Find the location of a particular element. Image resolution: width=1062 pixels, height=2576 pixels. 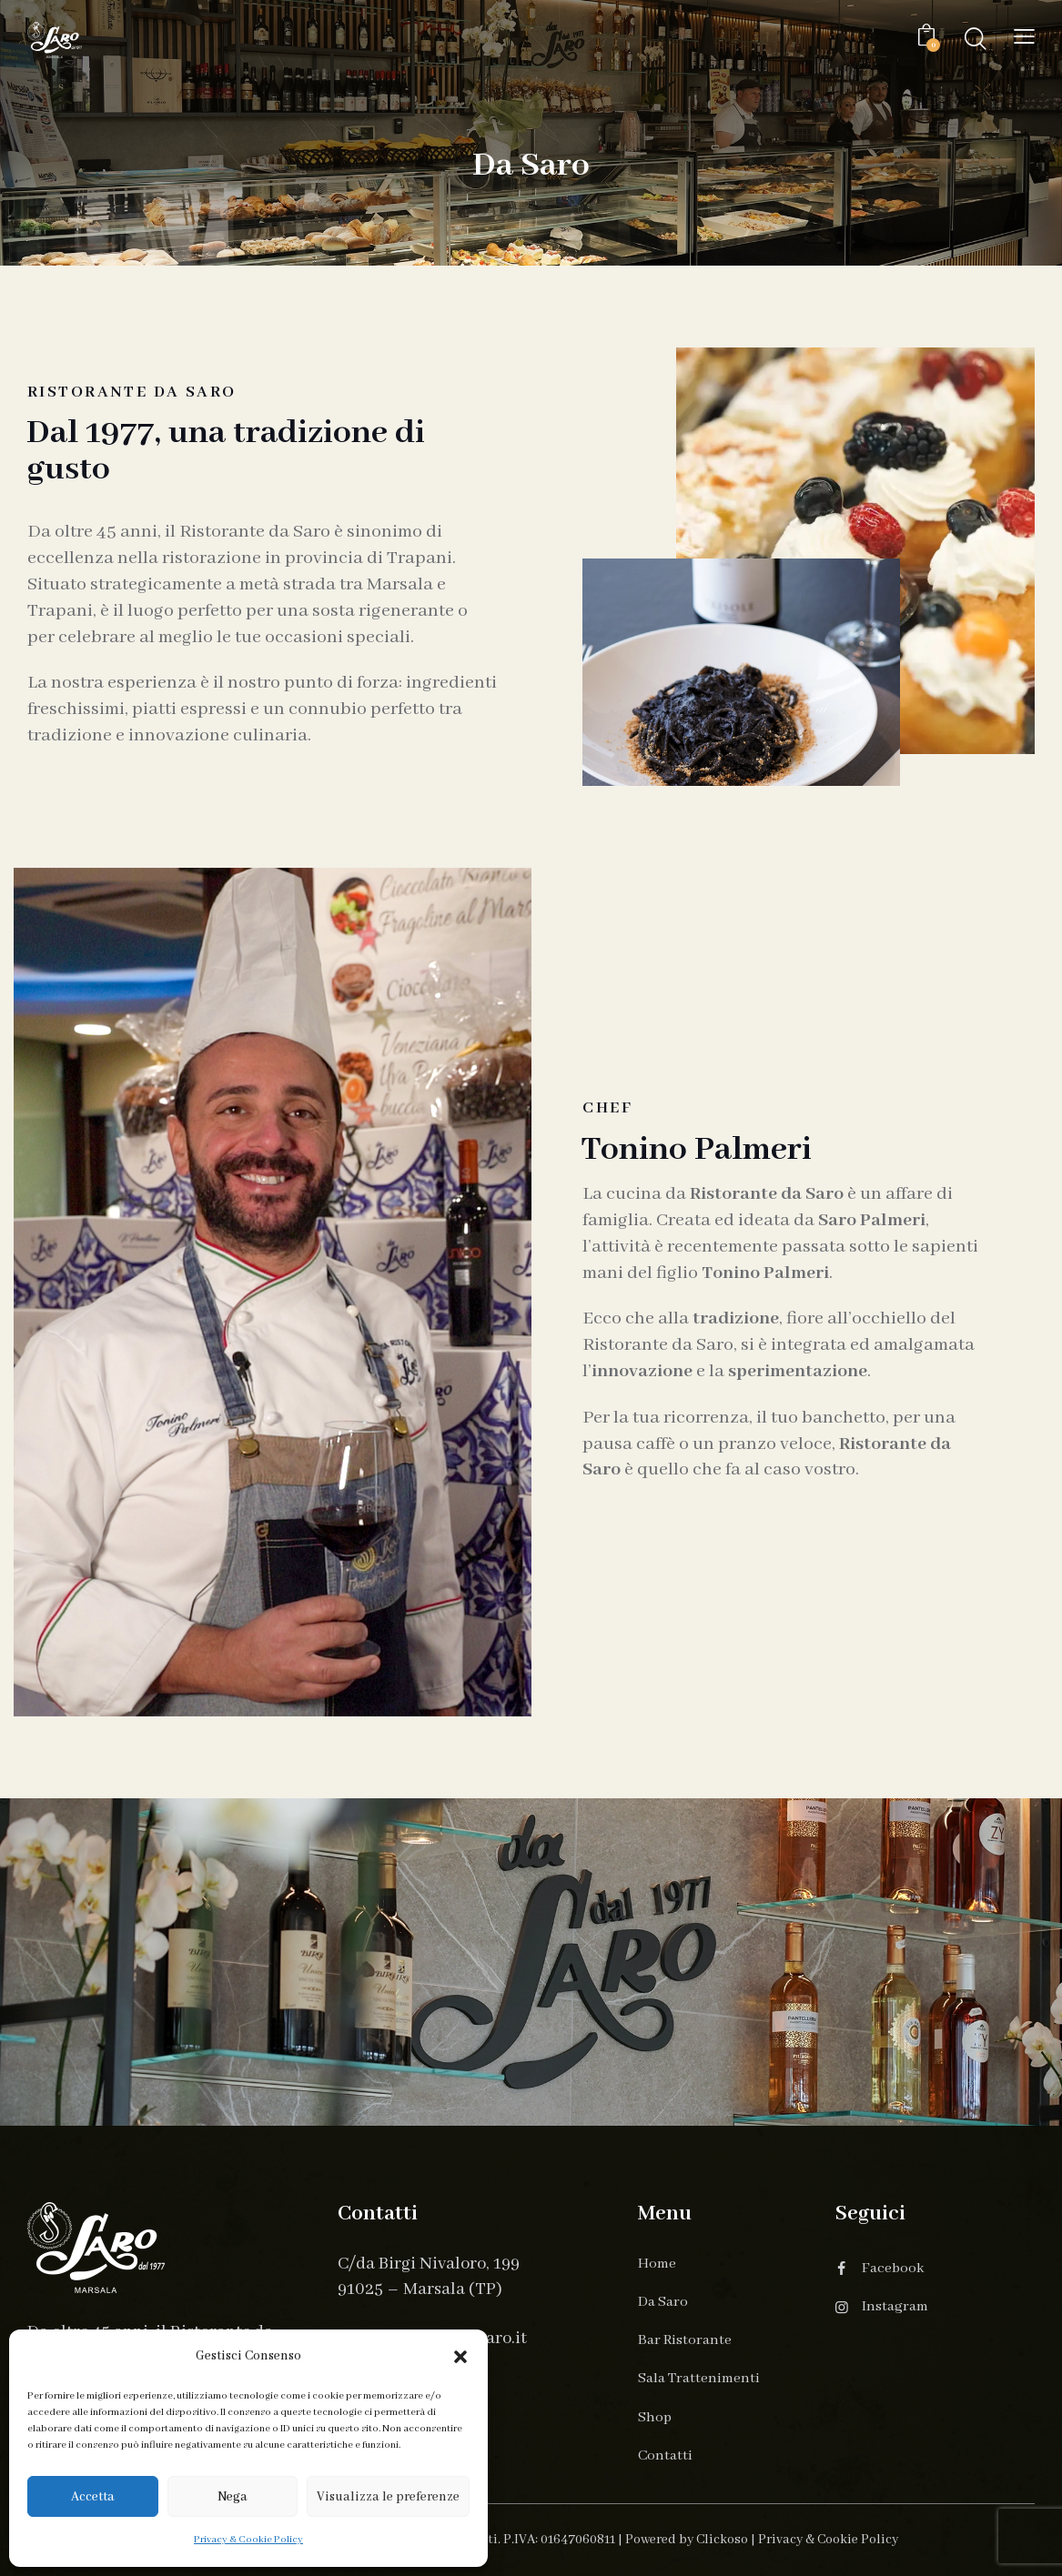

[button] is located at coordinates (460, 2357).